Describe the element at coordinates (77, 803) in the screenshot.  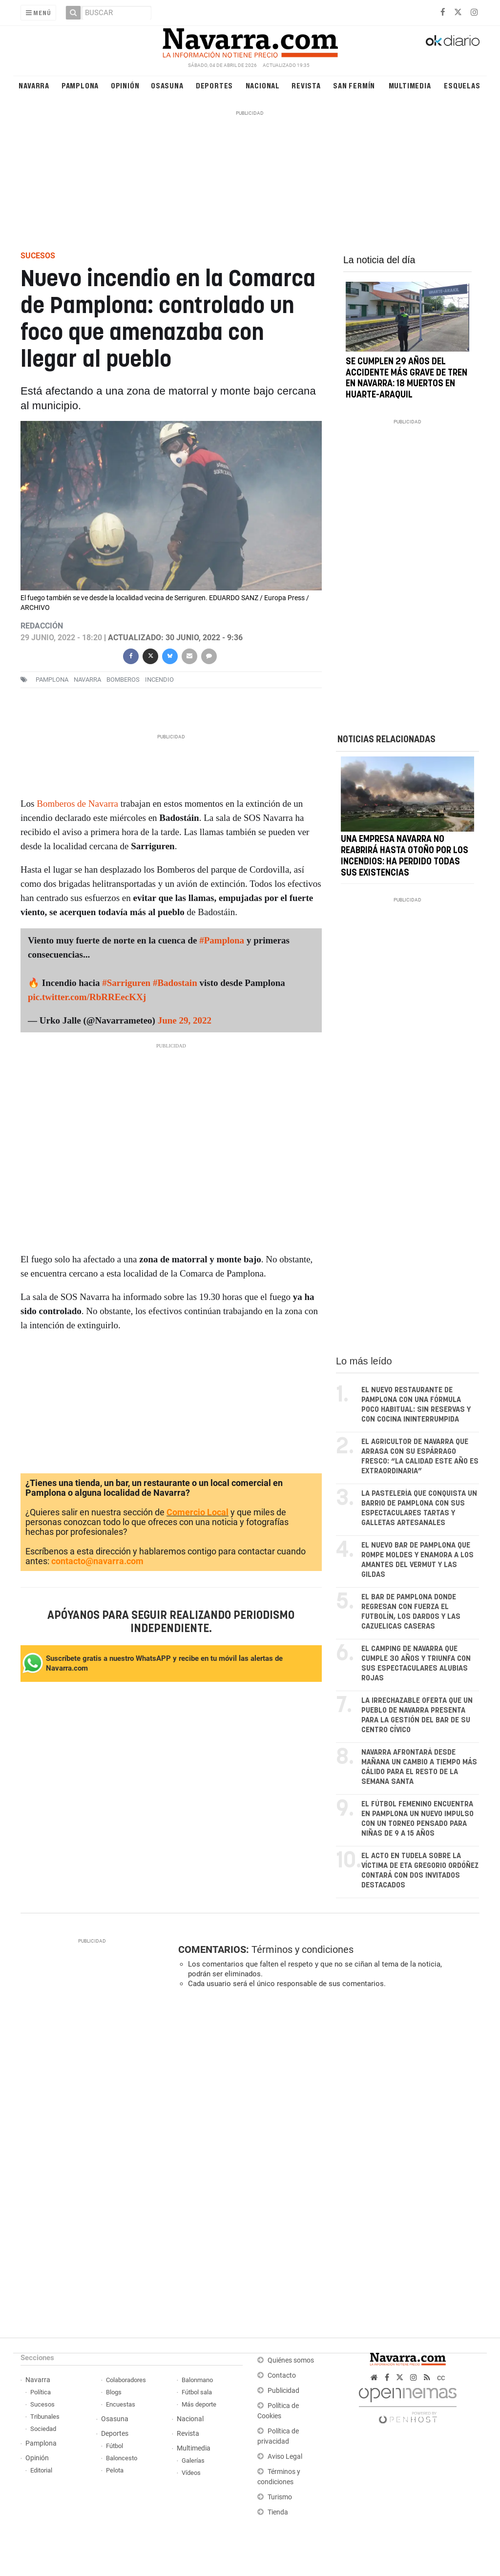
I see `Bomberos de Navarra` at that location.